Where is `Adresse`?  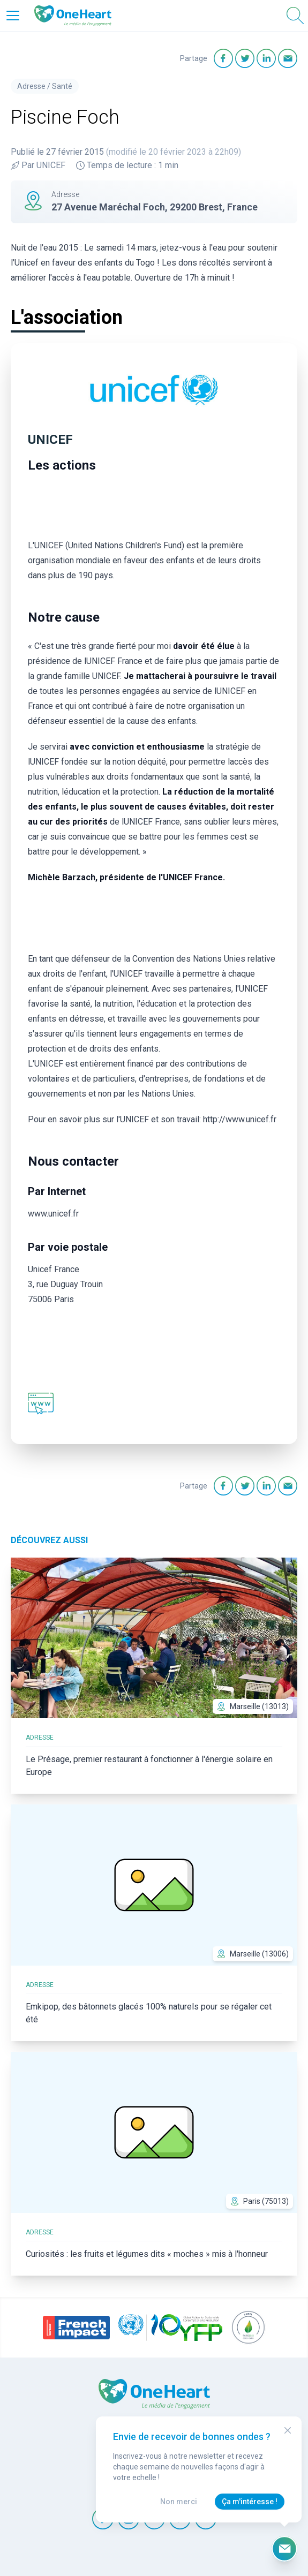
Adresse is located at coordinates (31, 86).